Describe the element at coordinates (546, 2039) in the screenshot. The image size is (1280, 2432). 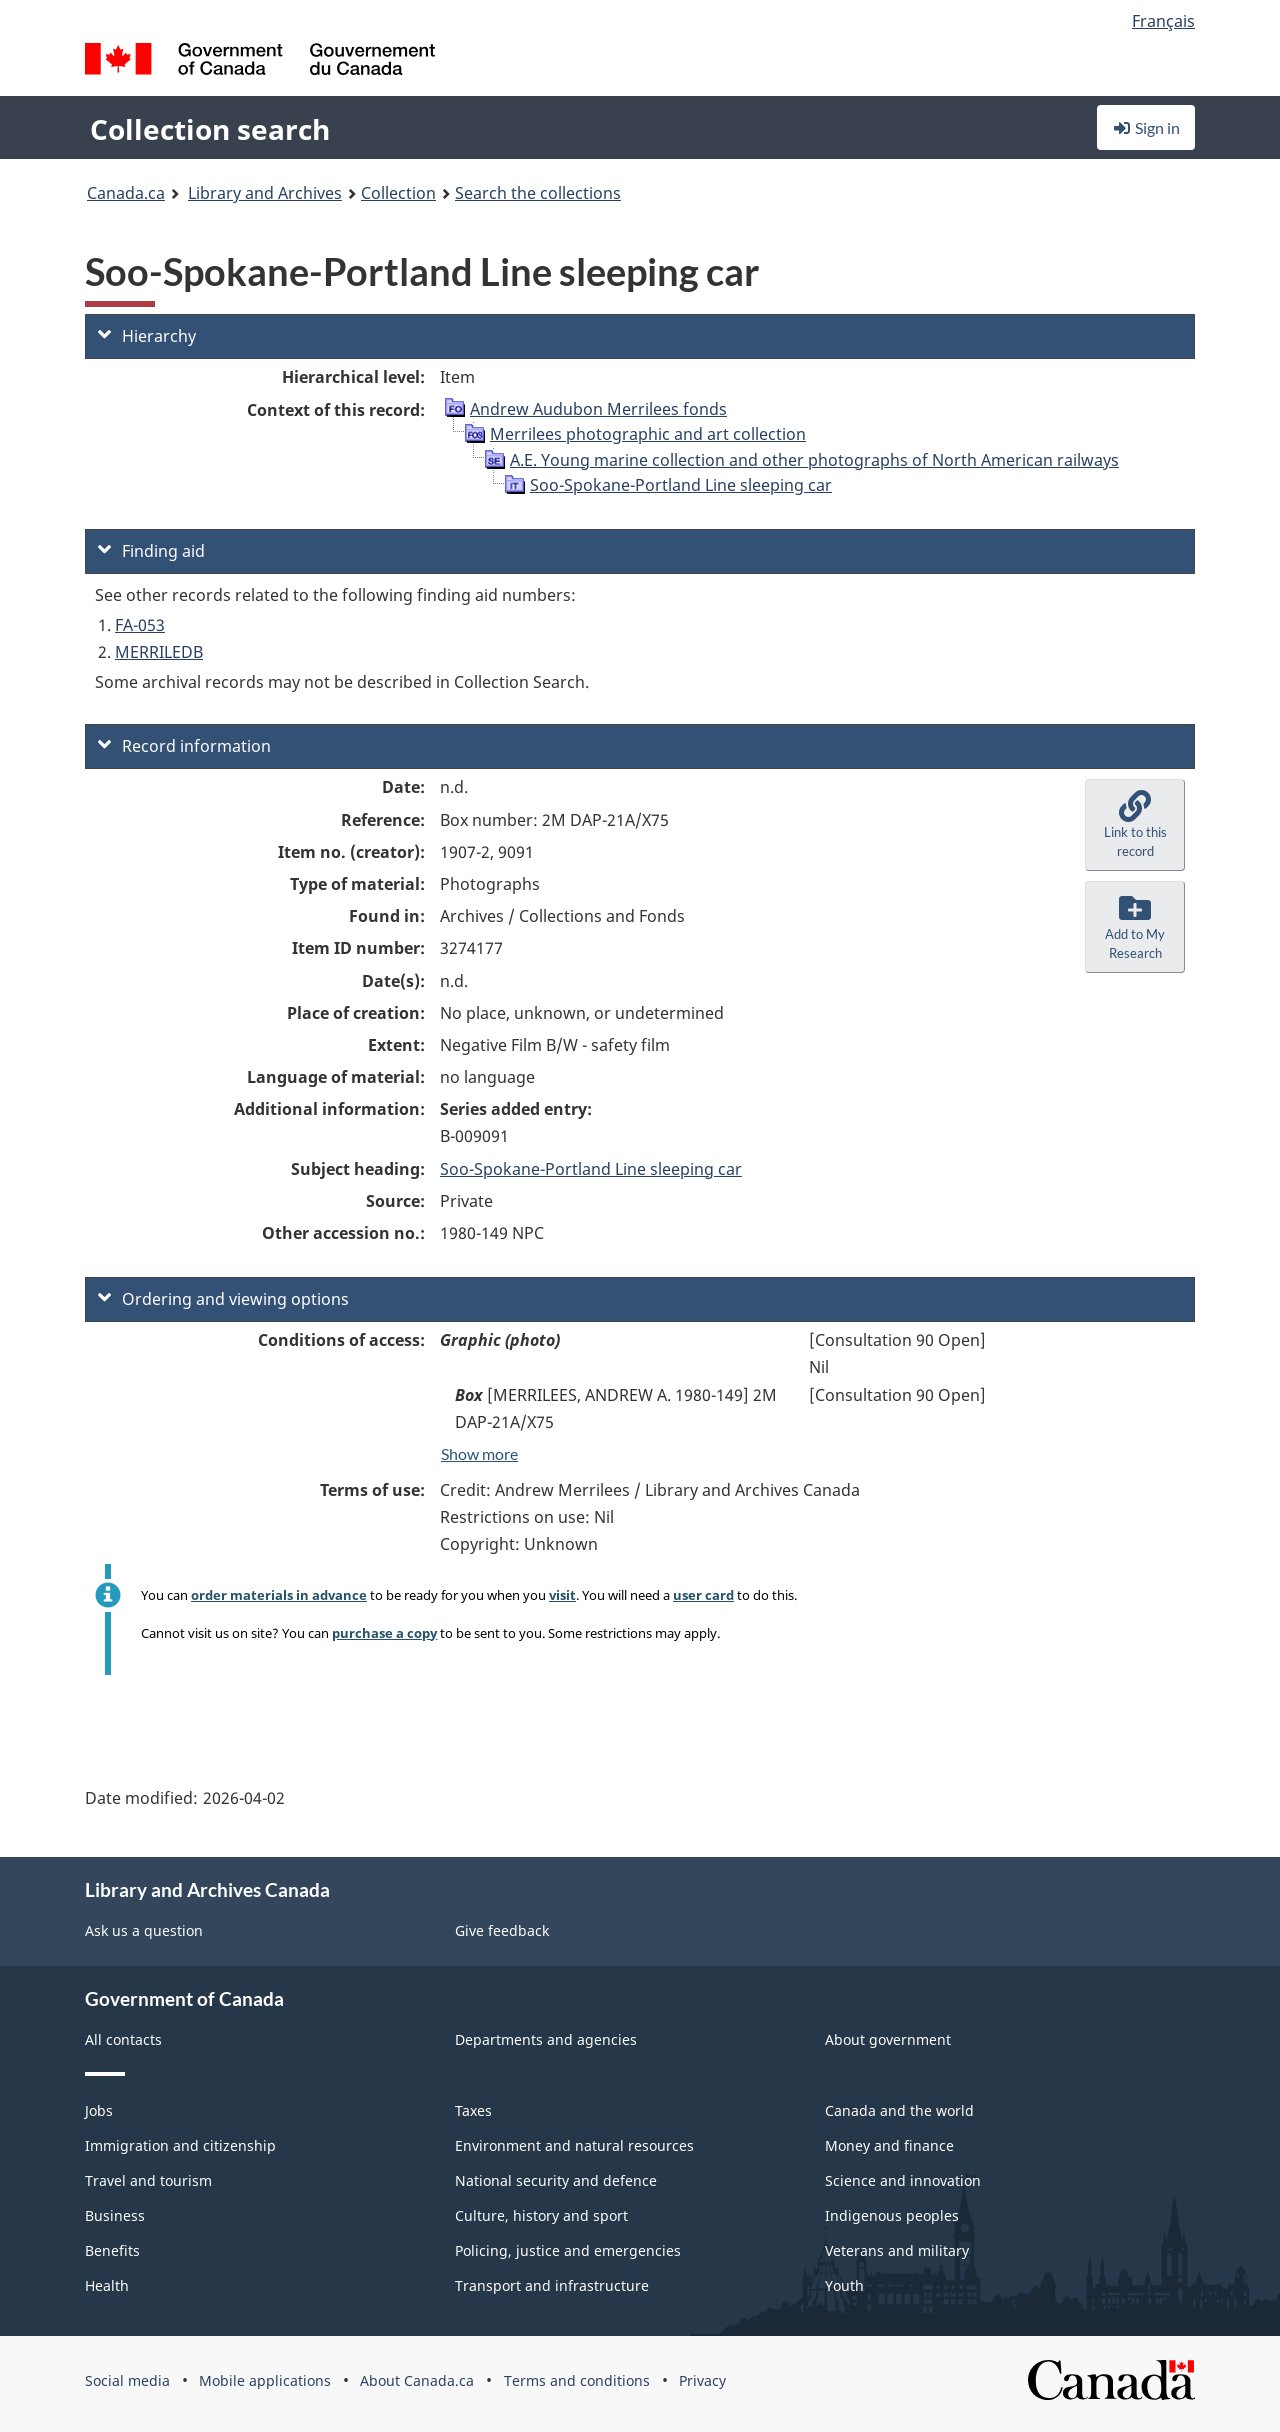
I see `Departments and agencies` at that location.